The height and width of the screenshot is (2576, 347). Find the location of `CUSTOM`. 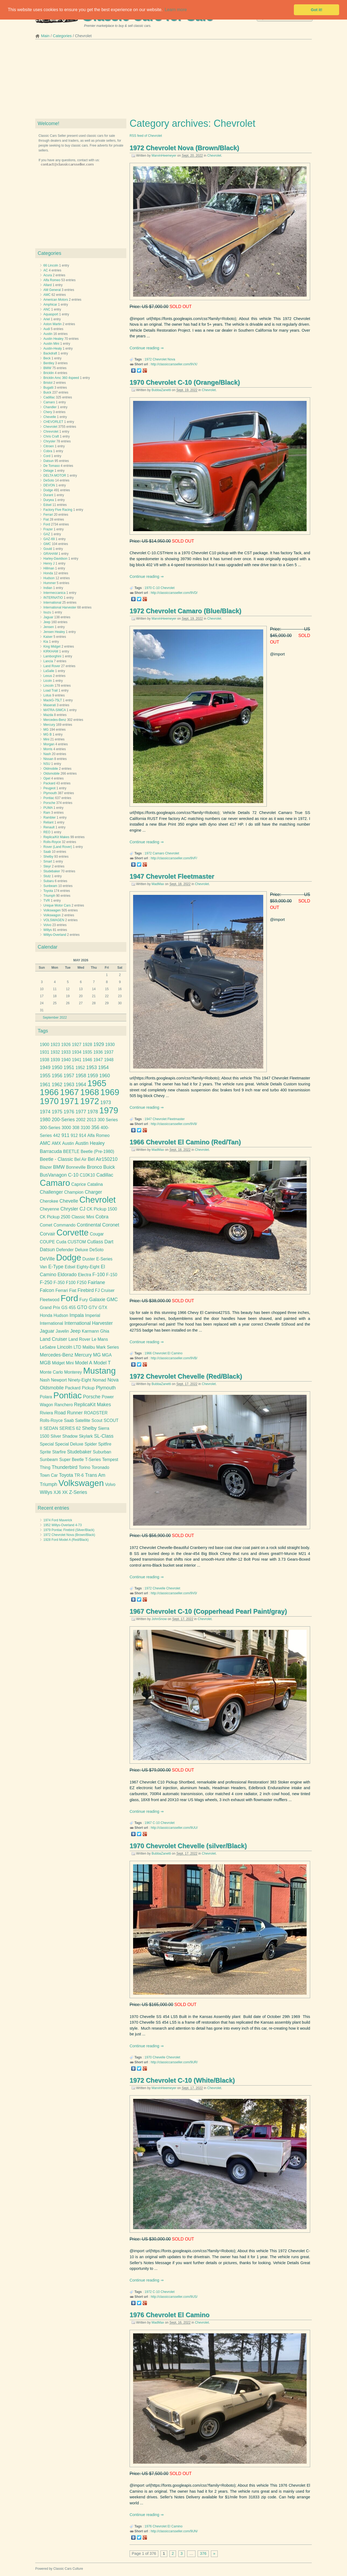

CUSTOM is located at coordinates (77, 1242).